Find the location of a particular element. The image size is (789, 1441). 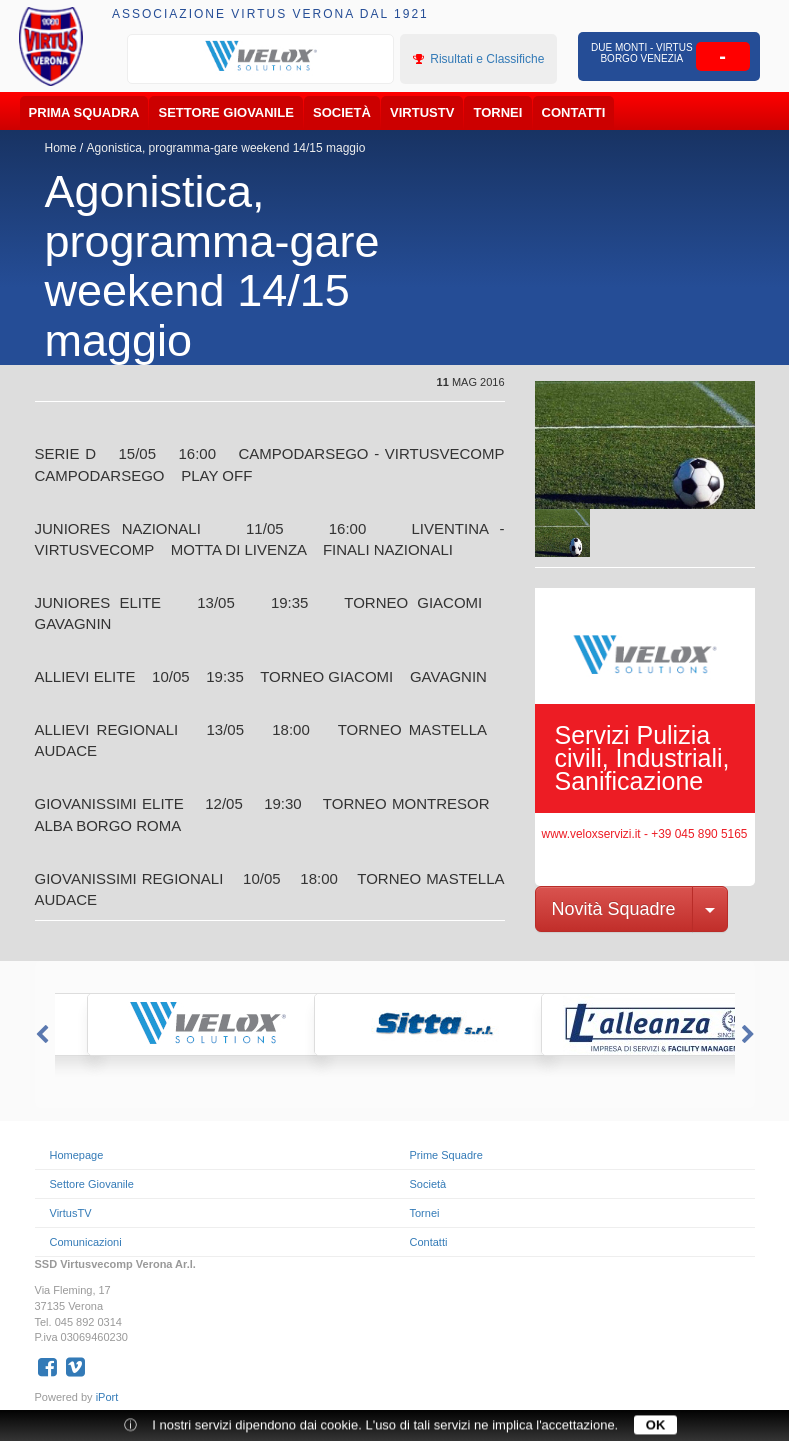

Risultati e Classifiche is located at coordinates (478, 59).